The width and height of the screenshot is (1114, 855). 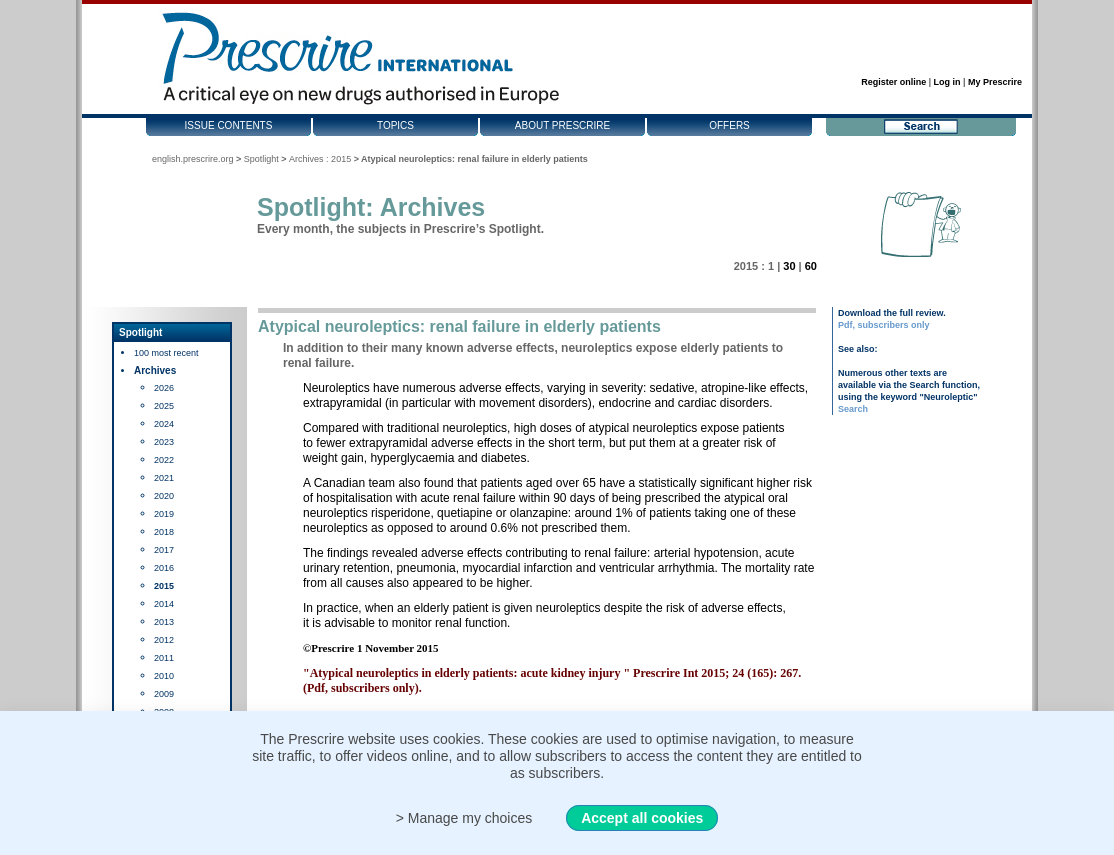 I want to click on 2009, so click(x=164, y=694).